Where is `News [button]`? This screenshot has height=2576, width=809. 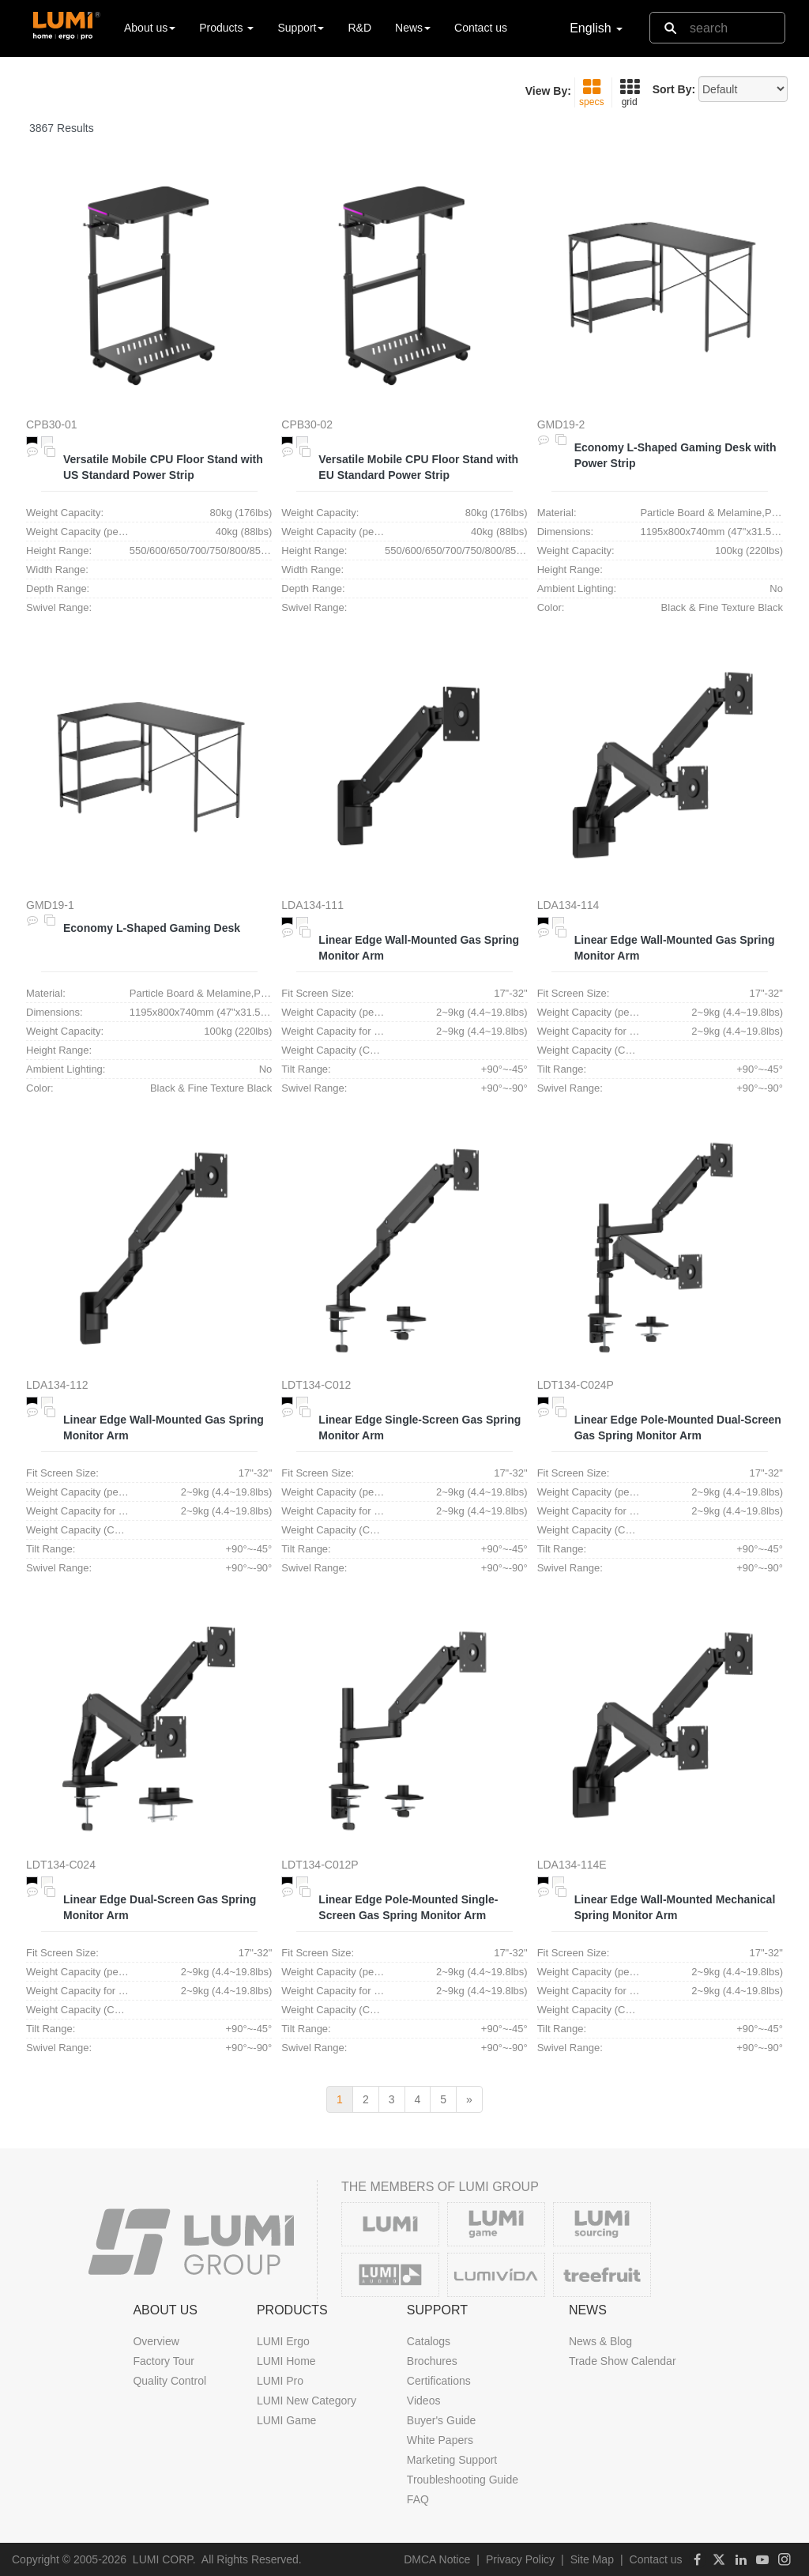 News [button] is located at coordinates (413, 27).